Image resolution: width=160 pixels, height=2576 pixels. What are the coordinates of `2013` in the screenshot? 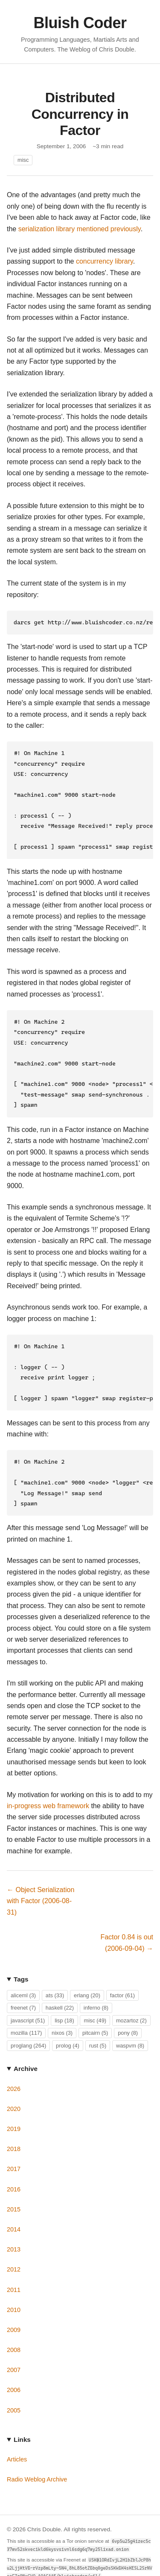 It's located at (13, 2223).